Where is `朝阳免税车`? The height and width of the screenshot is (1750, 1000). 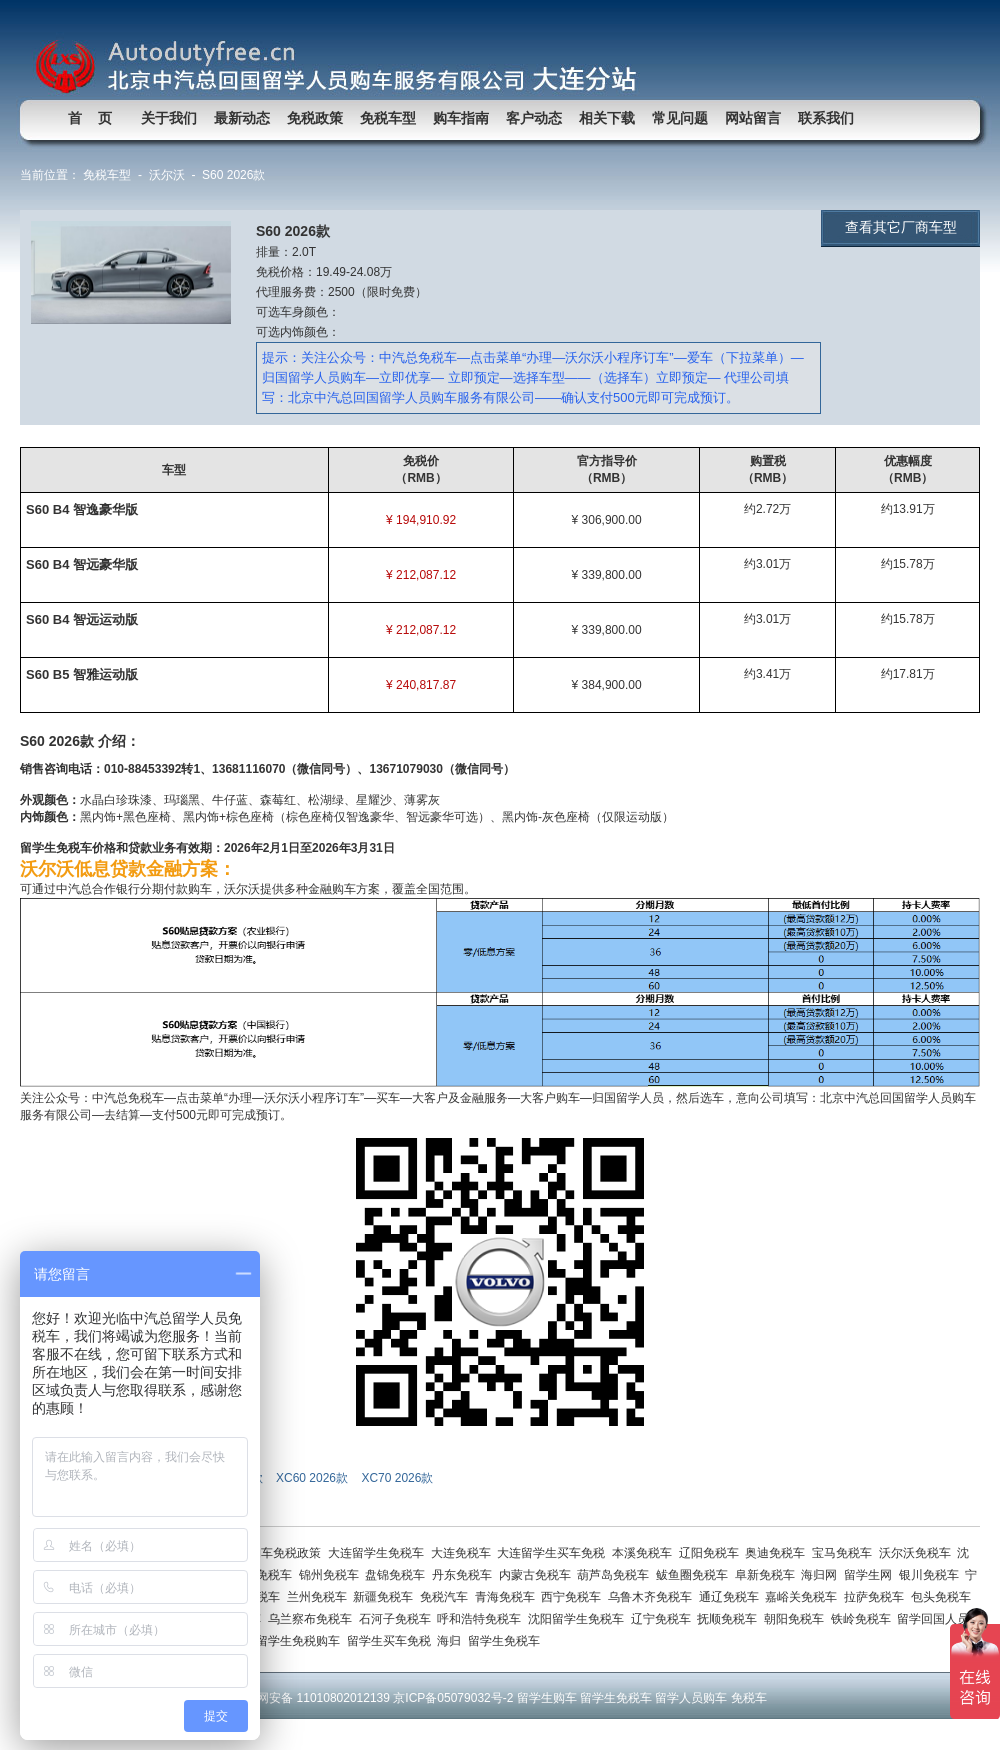 朝阳免税车 is located at coordinates (797, 1619).